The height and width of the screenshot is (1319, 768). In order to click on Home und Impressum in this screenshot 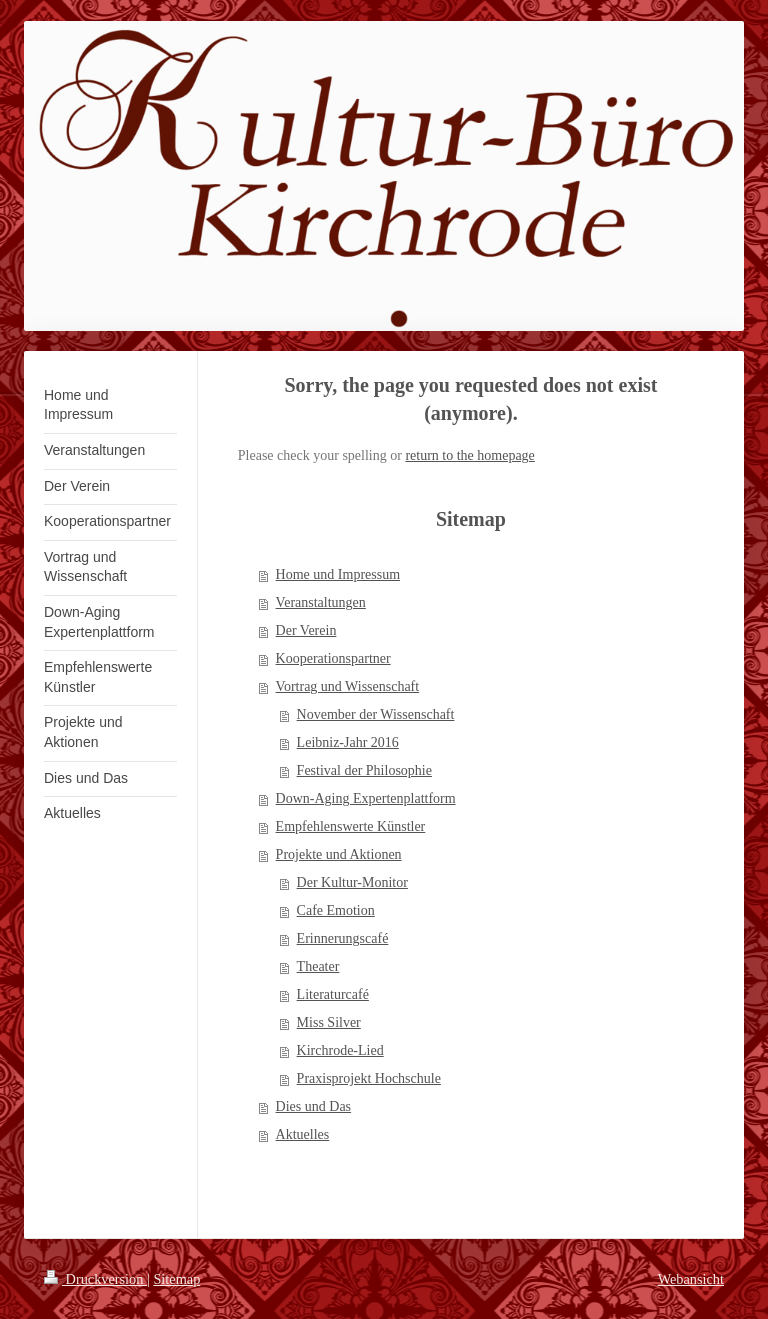, I will do `click(338, 574)`.